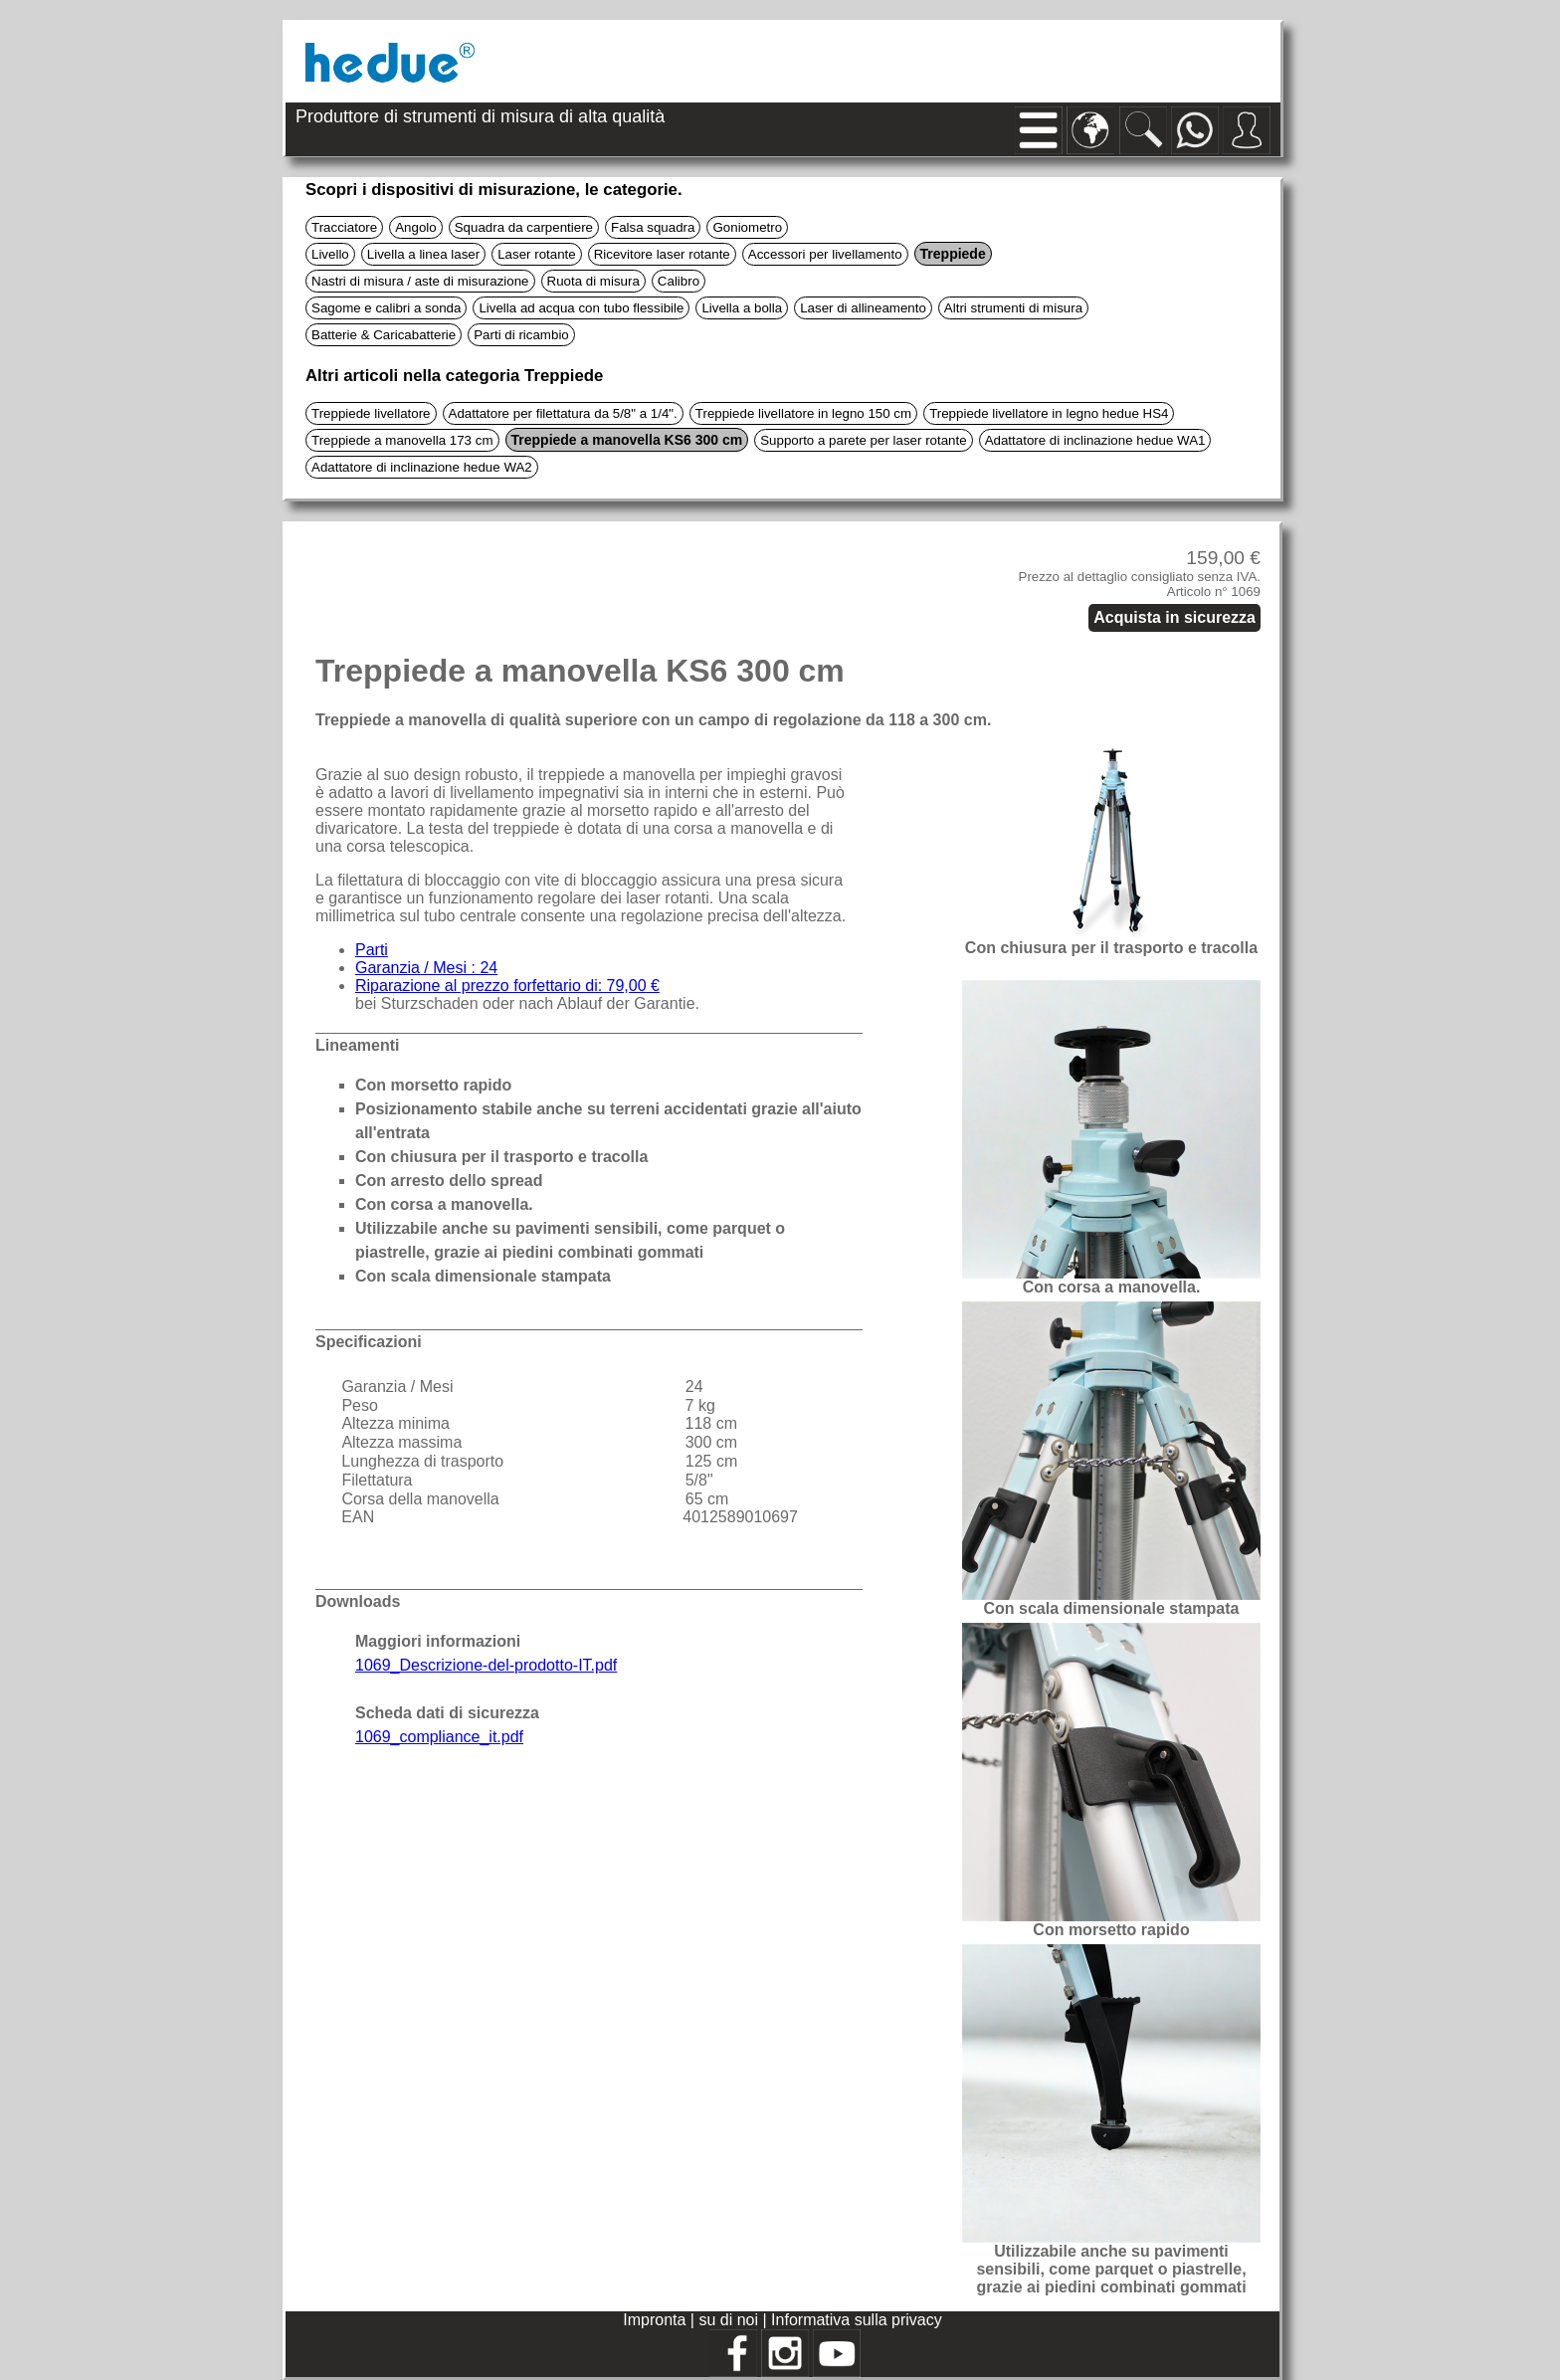 This screenshot has height=2380, width=1560. What do you see at coordinates (863, 307) in the screenshot?
I see `Laser di allineamento` at bounding box center [863, 307].